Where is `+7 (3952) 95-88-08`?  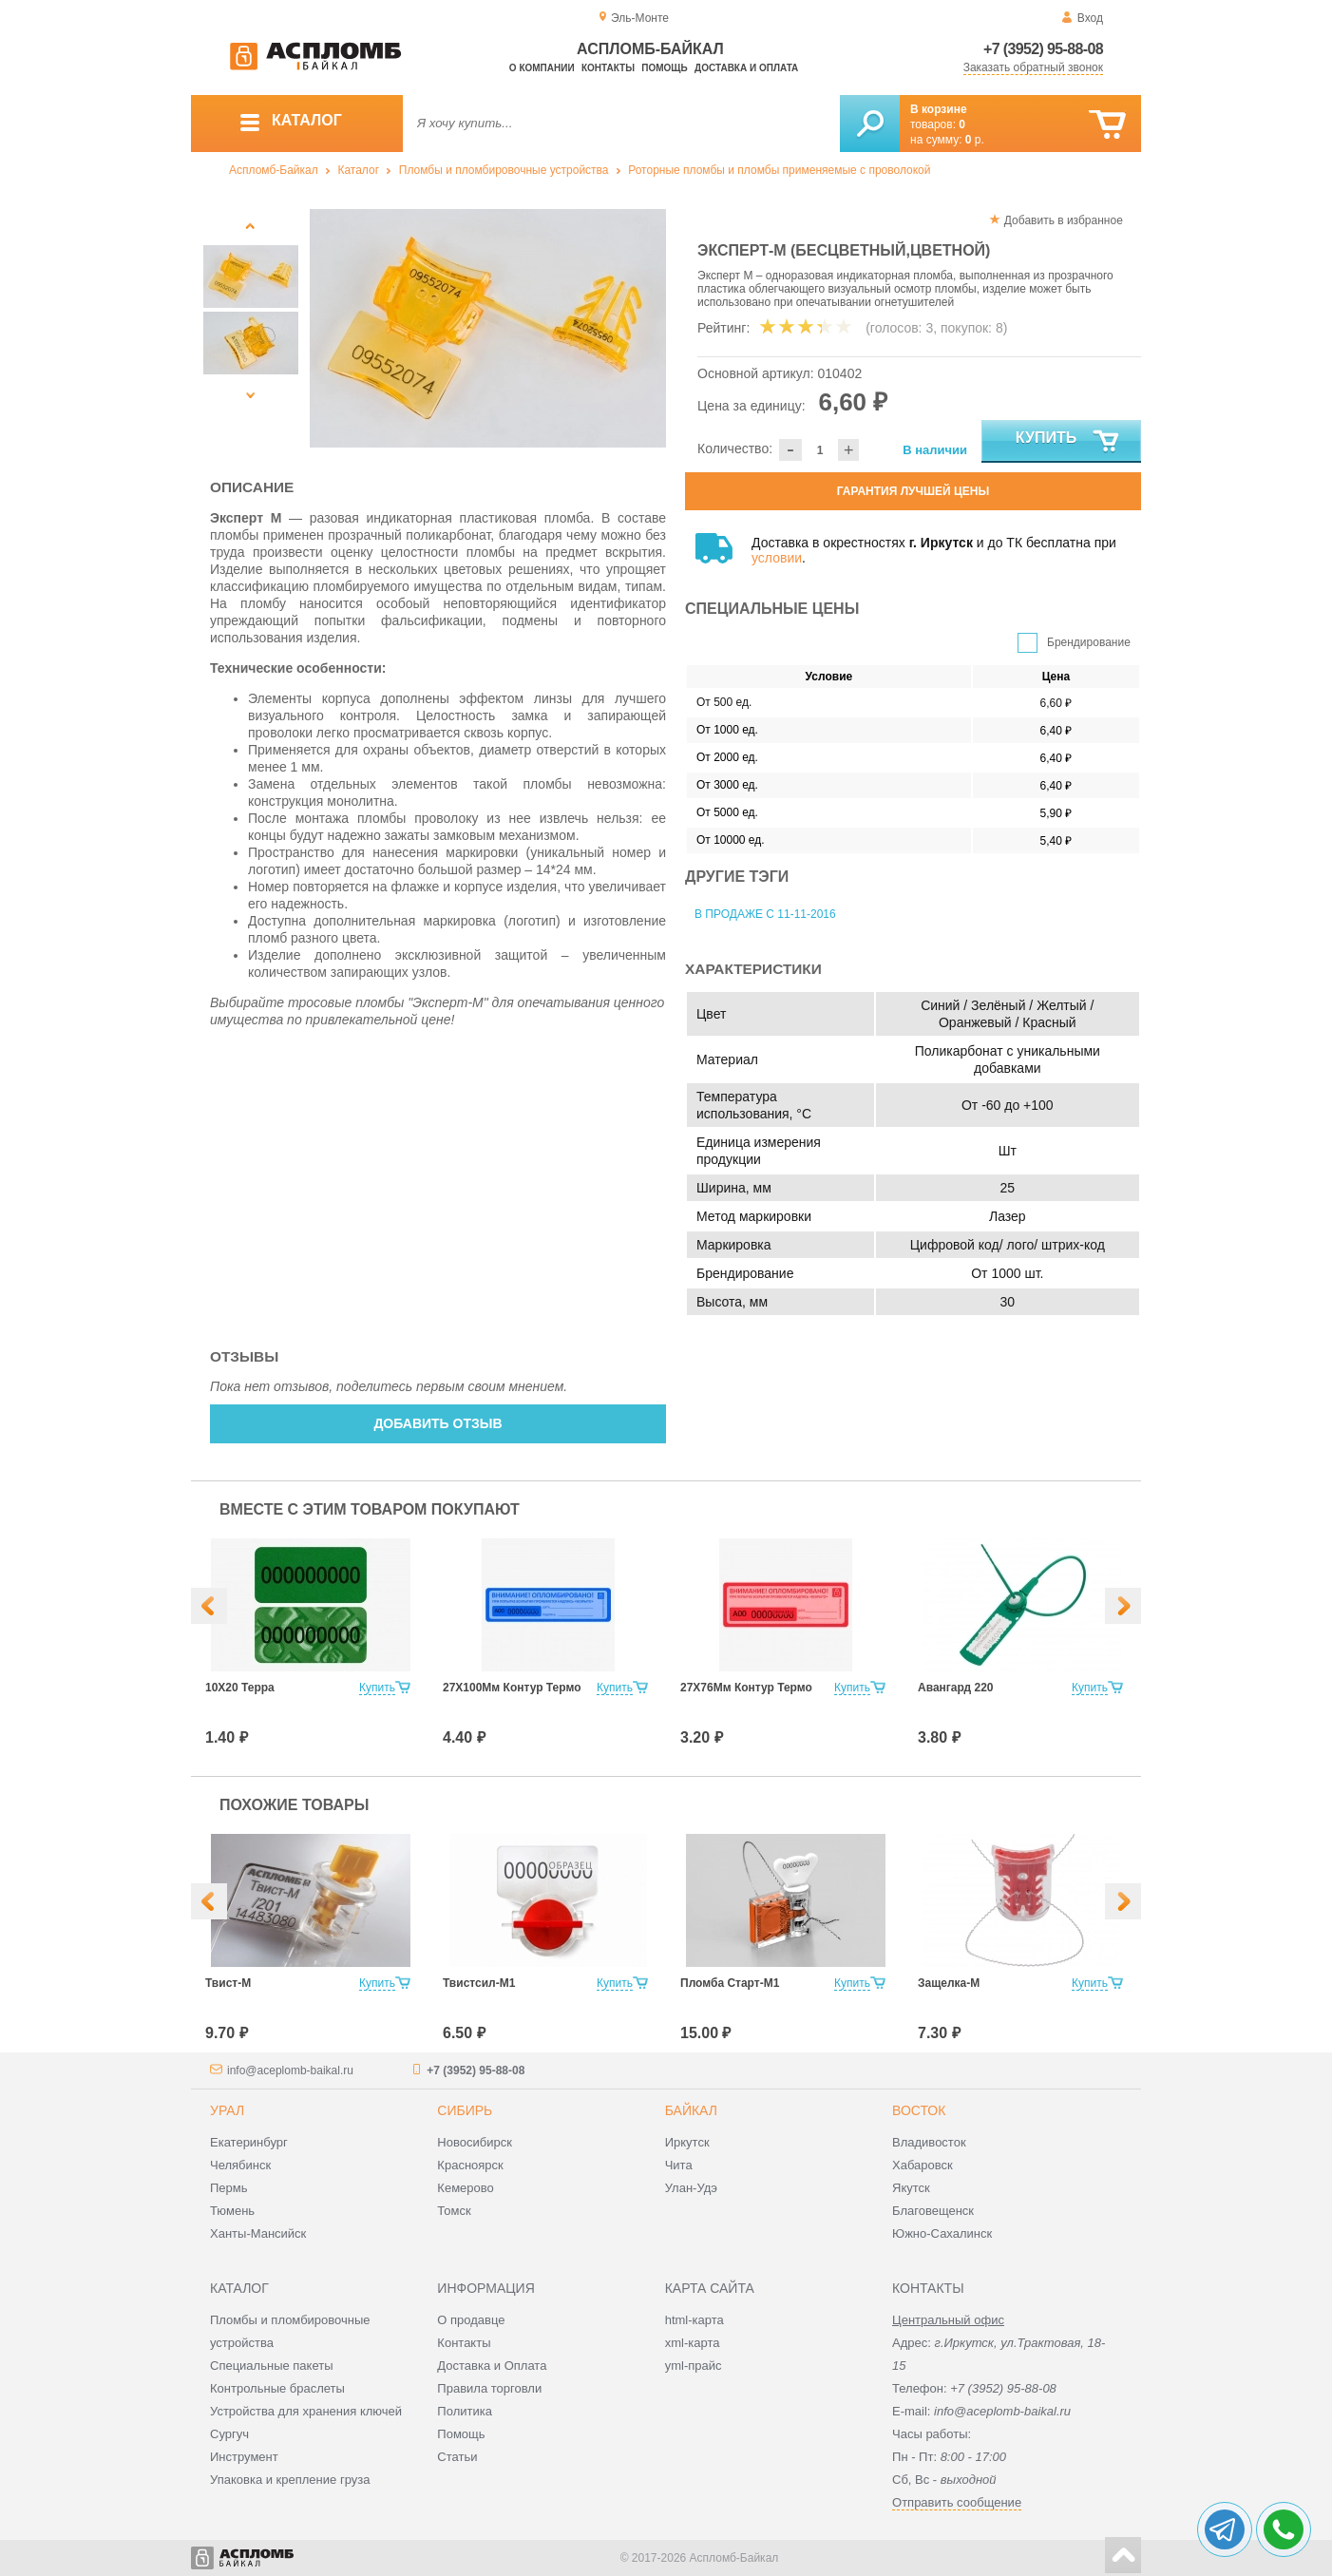 +7 (3952) 95-88-08 is located at coordinates (1043, 49).